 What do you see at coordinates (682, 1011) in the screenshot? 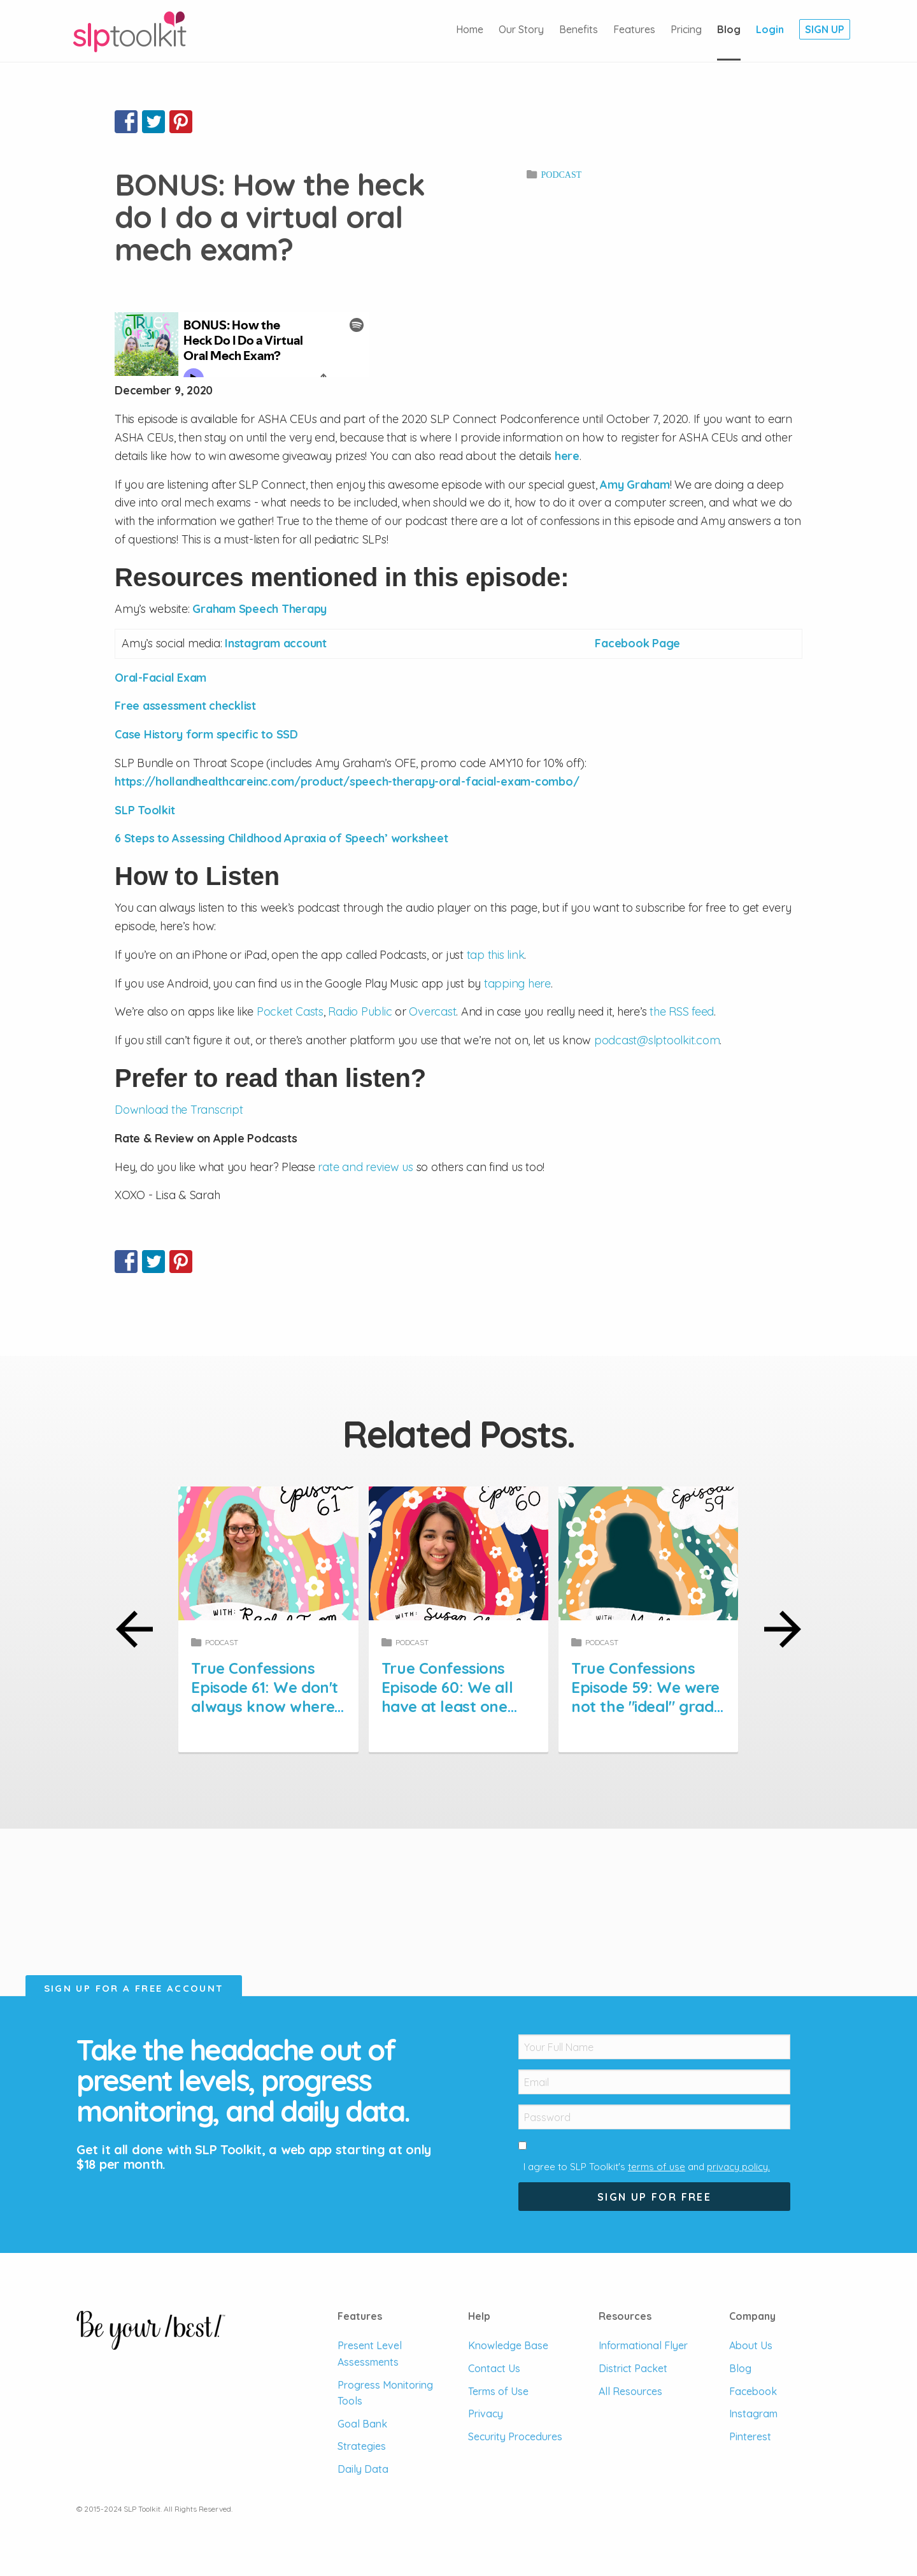
I see `the RSS feed` at bounding box center [682, 1011].